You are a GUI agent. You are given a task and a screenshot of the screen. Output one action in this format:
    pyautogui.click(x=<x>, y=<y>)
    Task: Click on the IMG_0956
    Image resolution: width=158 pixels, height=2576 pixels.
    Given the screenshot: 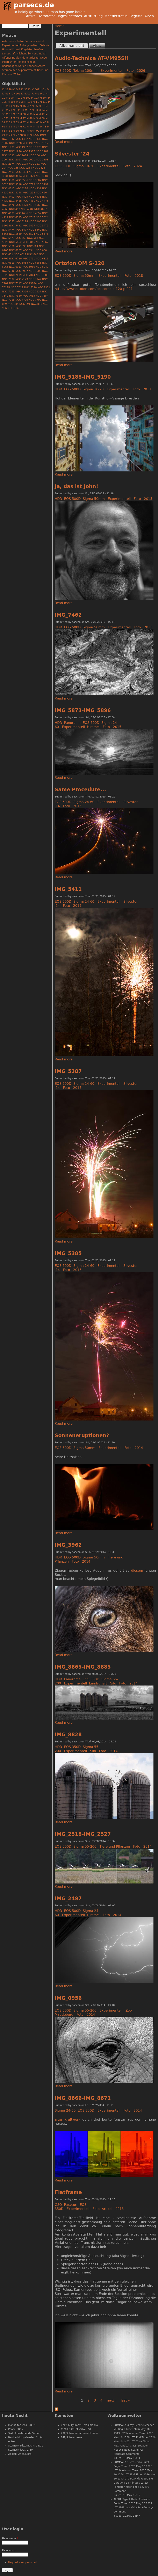 What is the action you would take?
    pyautogui.click(x=68, y=1998)
    